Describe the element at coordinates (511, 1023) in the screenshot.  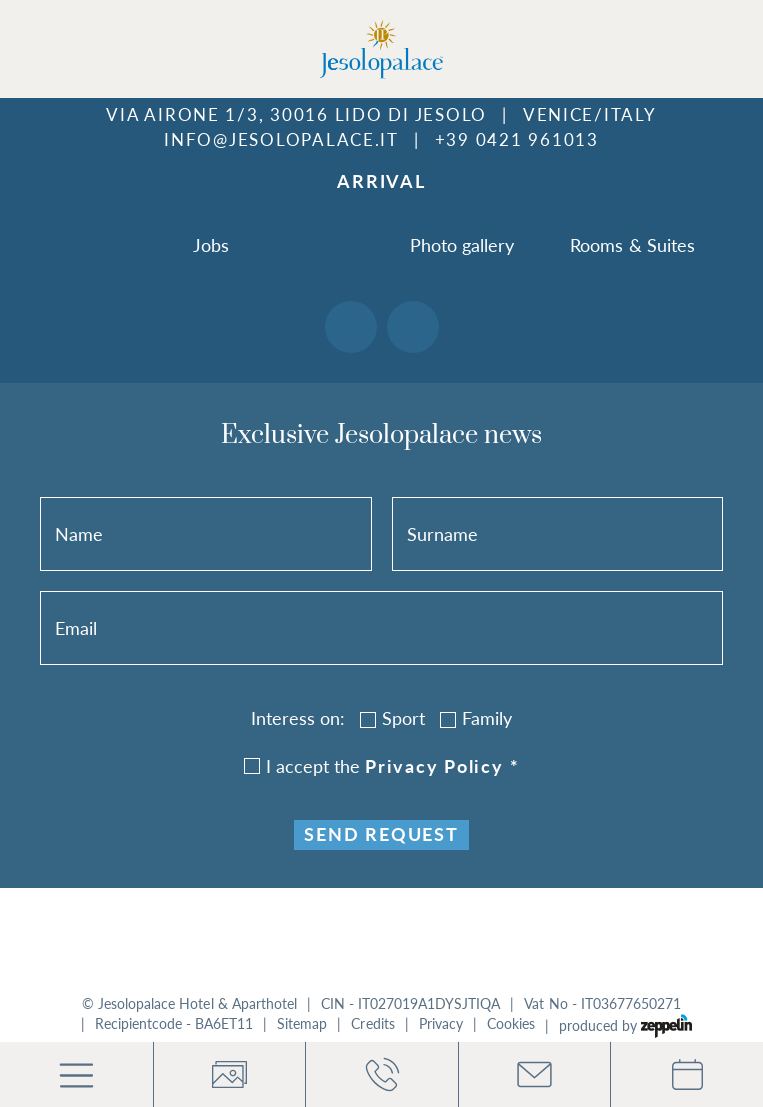
I see `Cookies` at that location.